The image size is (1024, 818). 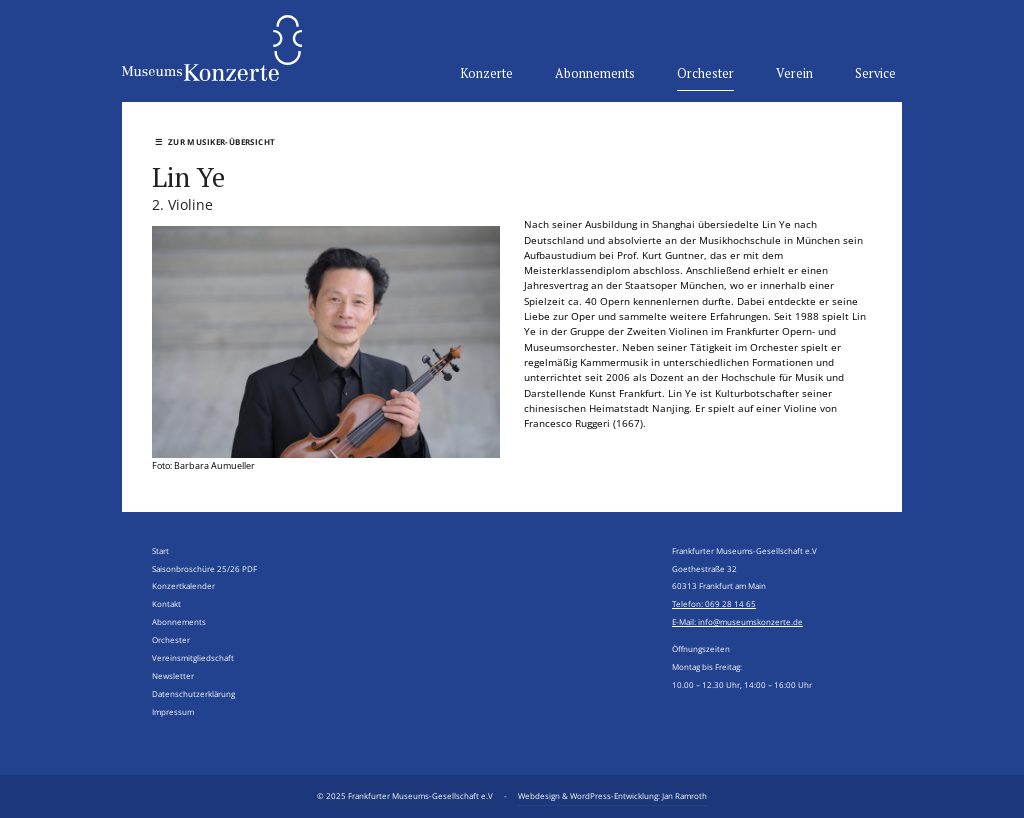 I want to click on Abonnements, so click(x=595, y=74).